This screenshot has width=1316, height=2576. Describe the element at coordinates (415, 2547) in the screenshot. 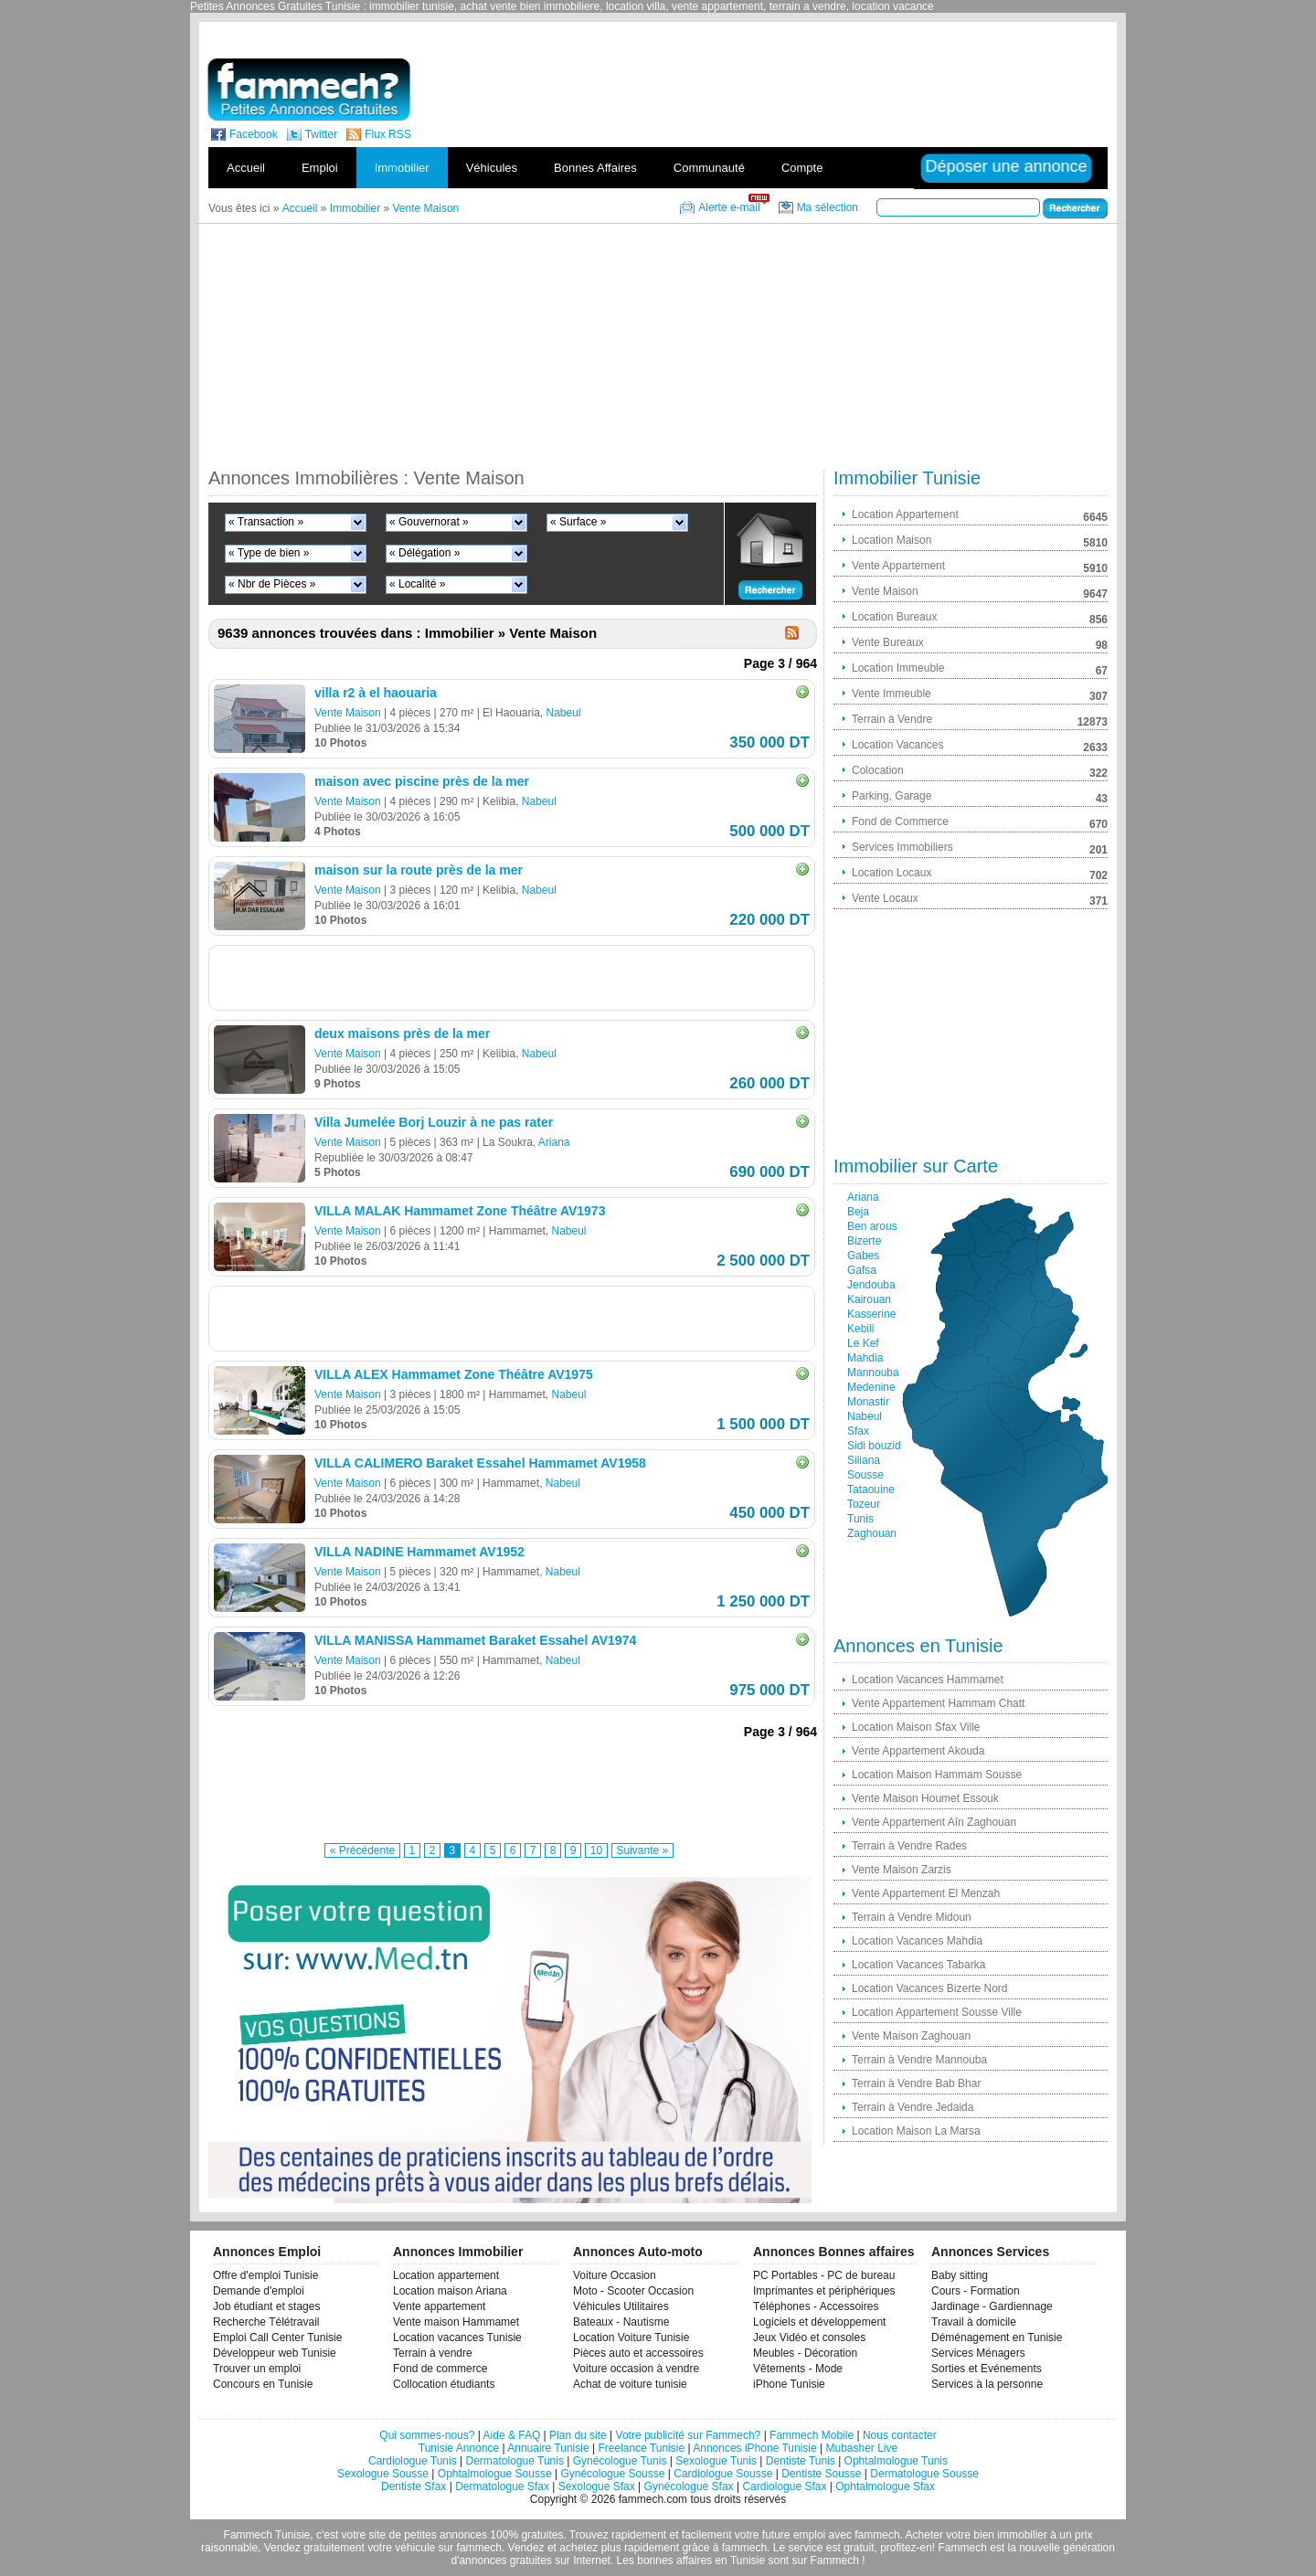

I see `véhicule` at that location.